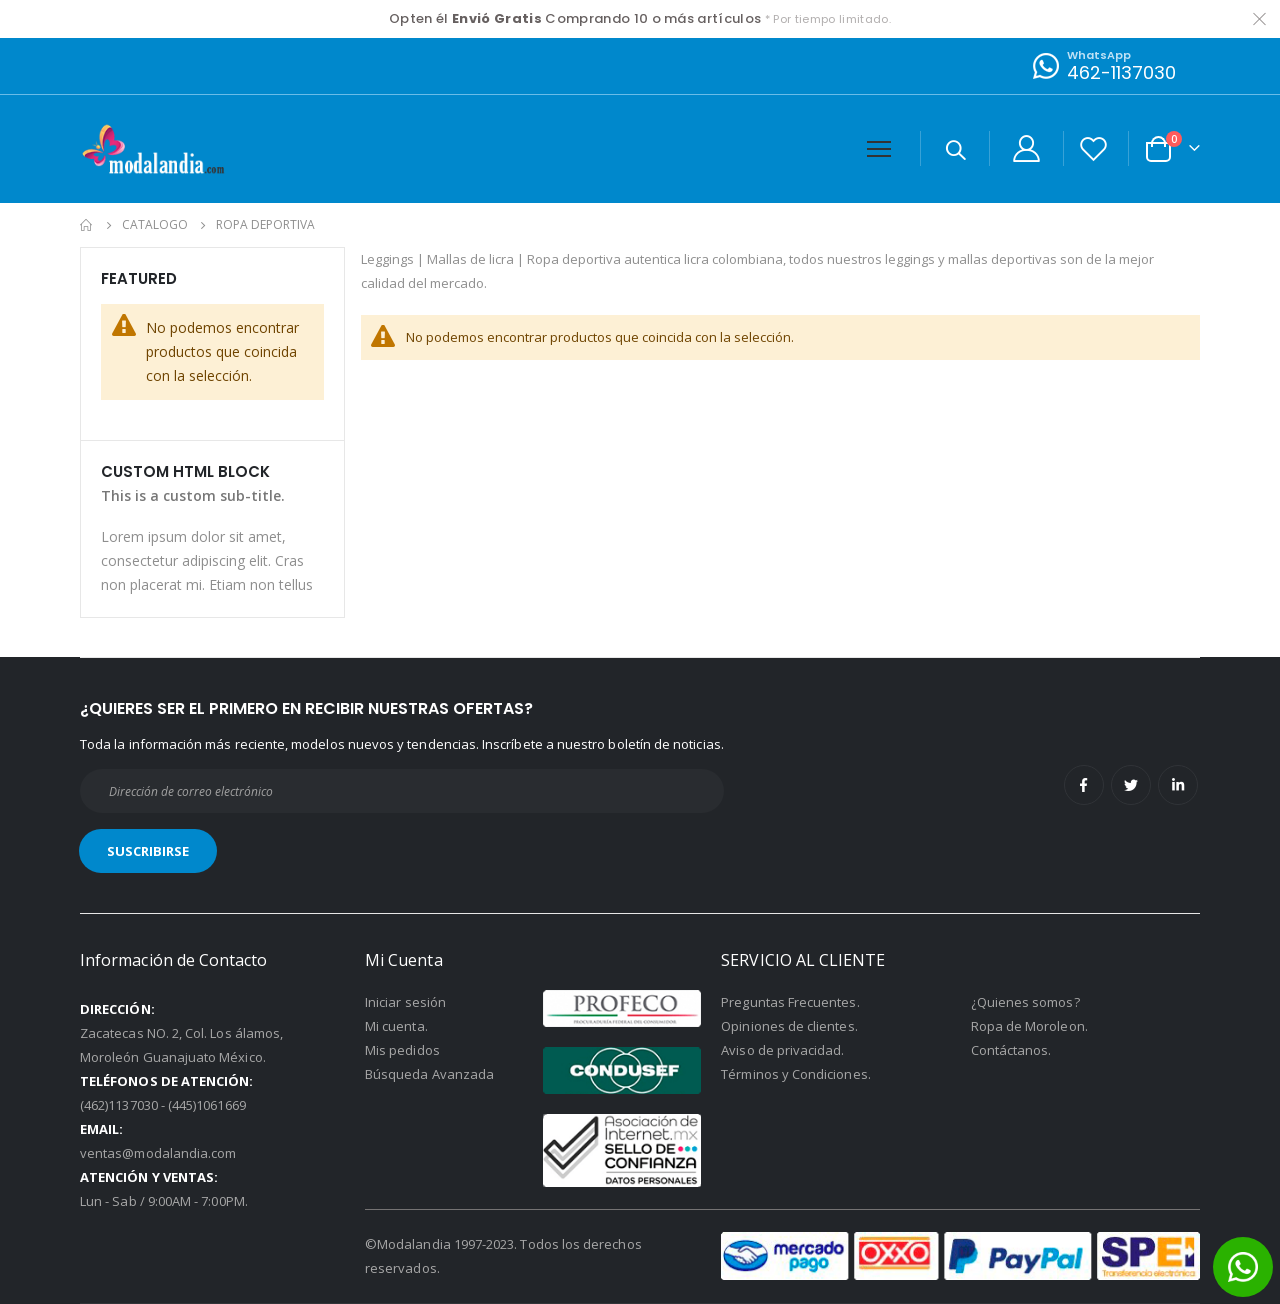 The height and width of the screenshot is (1304, 1280). Describe the element at coordinates (1011, 1050) in the screenshot. I see `Contáctanos.` at that location.